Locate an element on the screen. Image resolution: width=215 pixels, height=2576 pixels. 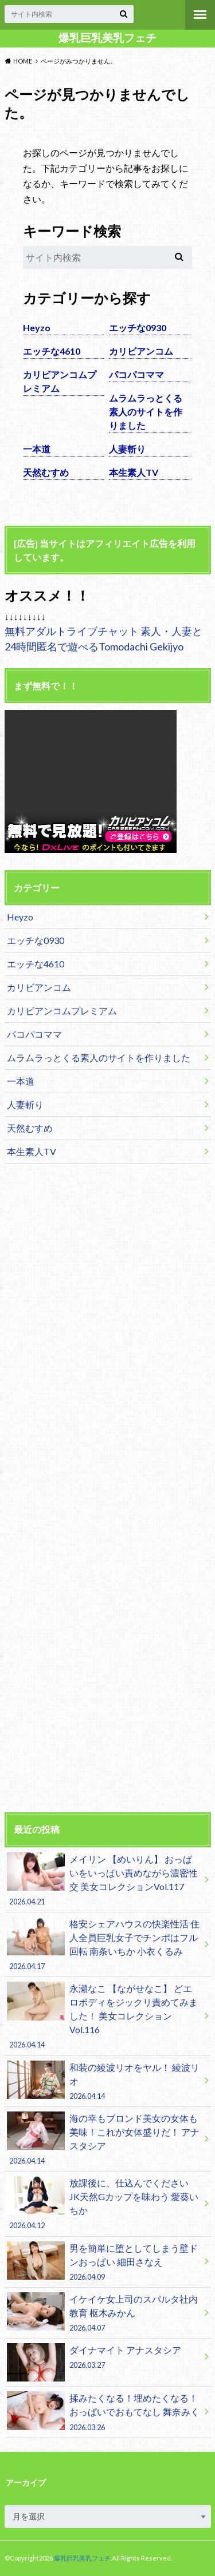
カリビアンコム is located at coordinates (141, 351).